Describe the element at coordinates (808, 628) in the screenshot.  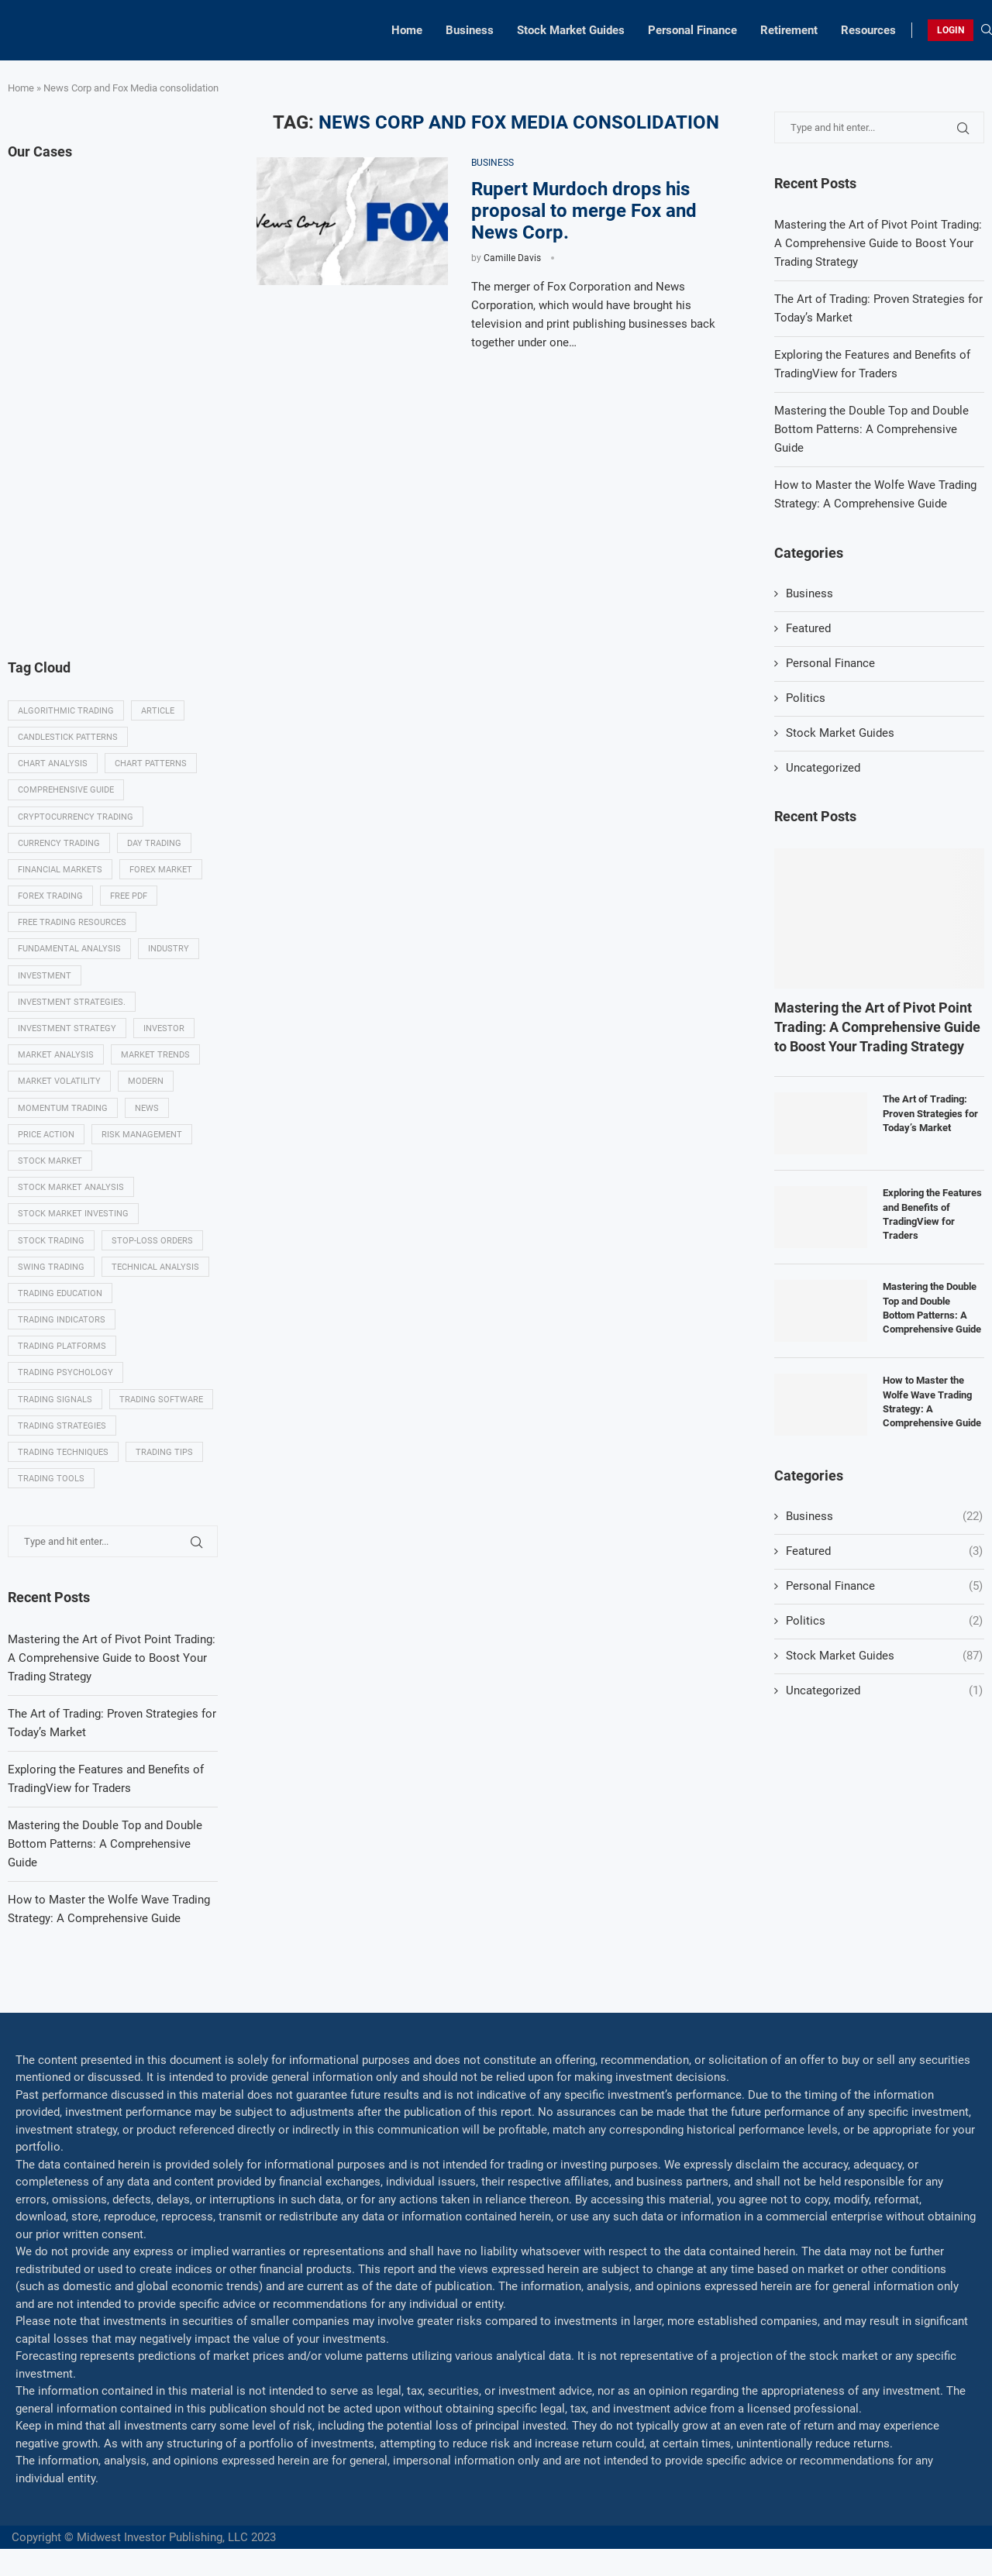
I see `Featured` at that location.